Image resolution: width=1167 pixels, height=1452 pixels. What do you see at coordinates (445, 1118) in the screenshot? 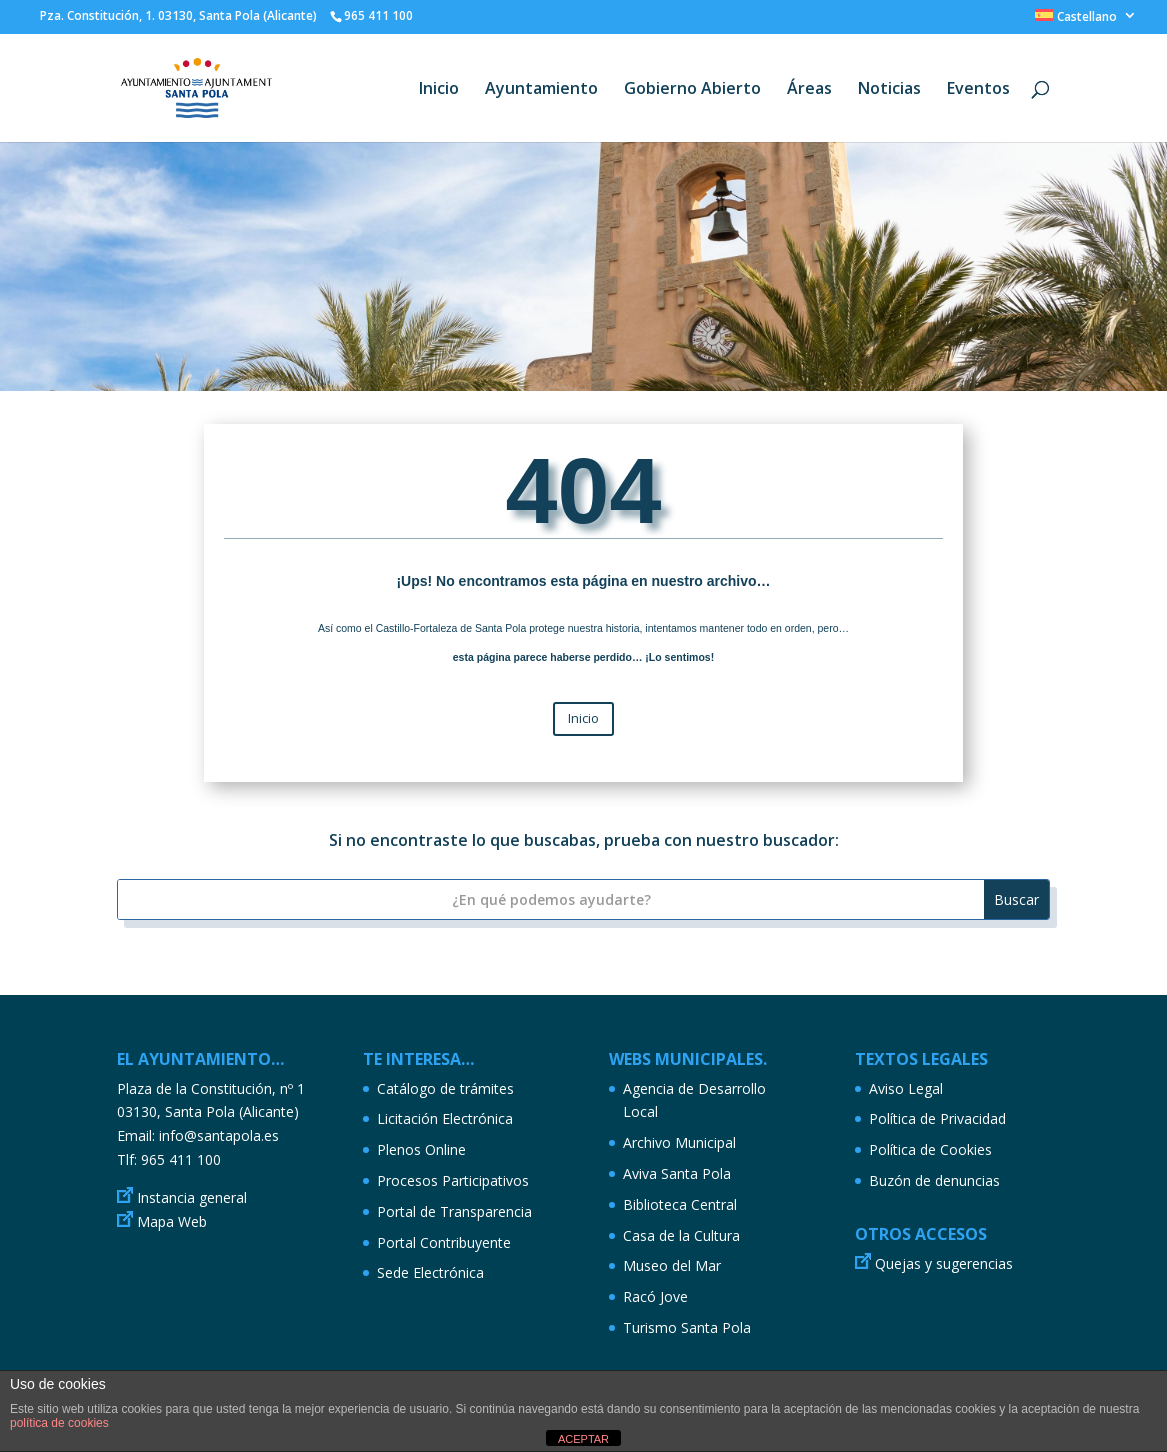
I see `Licitación Electrónica` at bounding box center [445, 1118].